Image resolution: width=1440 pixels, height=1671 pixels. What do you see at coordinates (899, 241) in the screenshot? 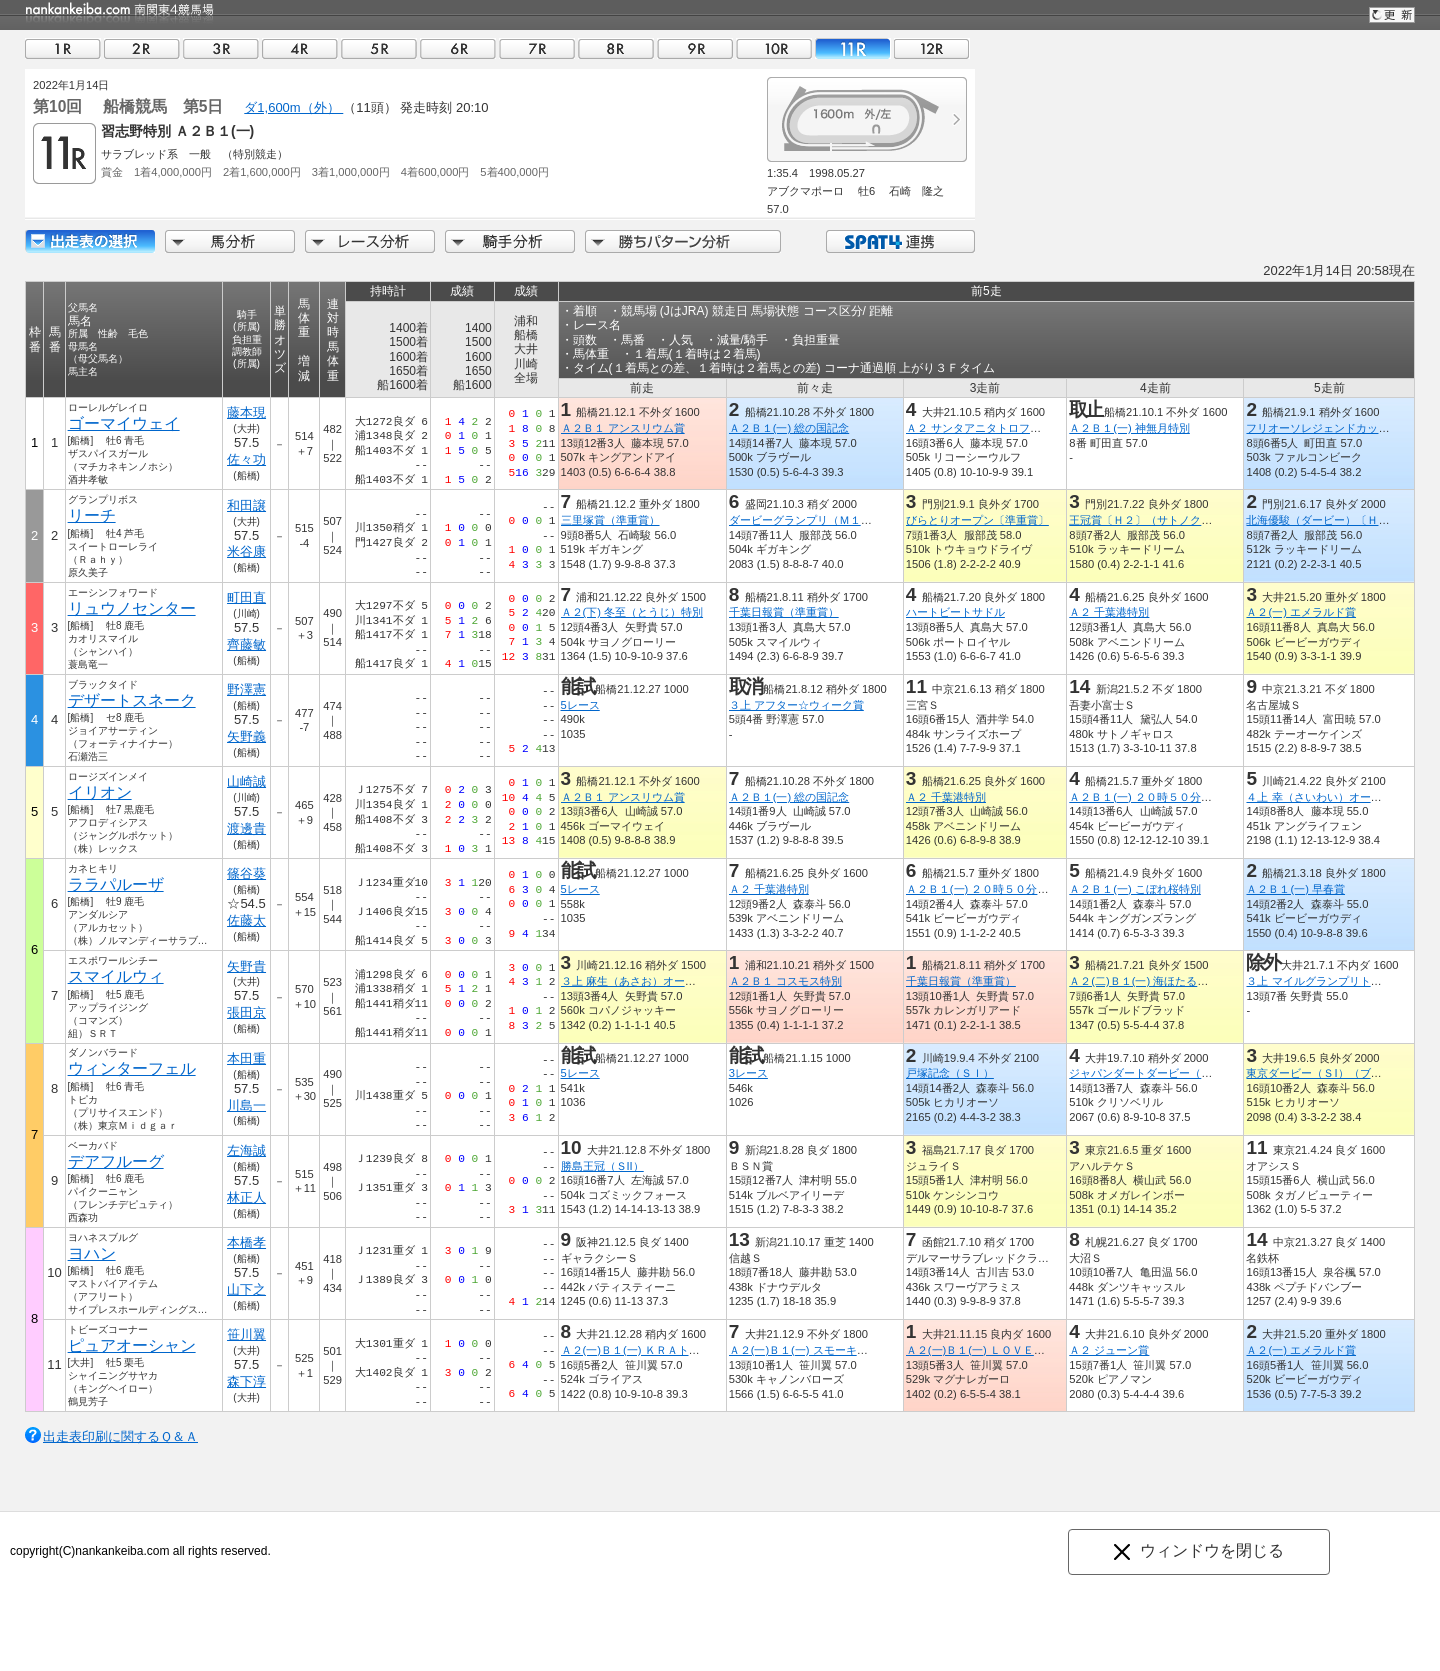
I see `SPAT4連携` at bounding box center [899, 241].